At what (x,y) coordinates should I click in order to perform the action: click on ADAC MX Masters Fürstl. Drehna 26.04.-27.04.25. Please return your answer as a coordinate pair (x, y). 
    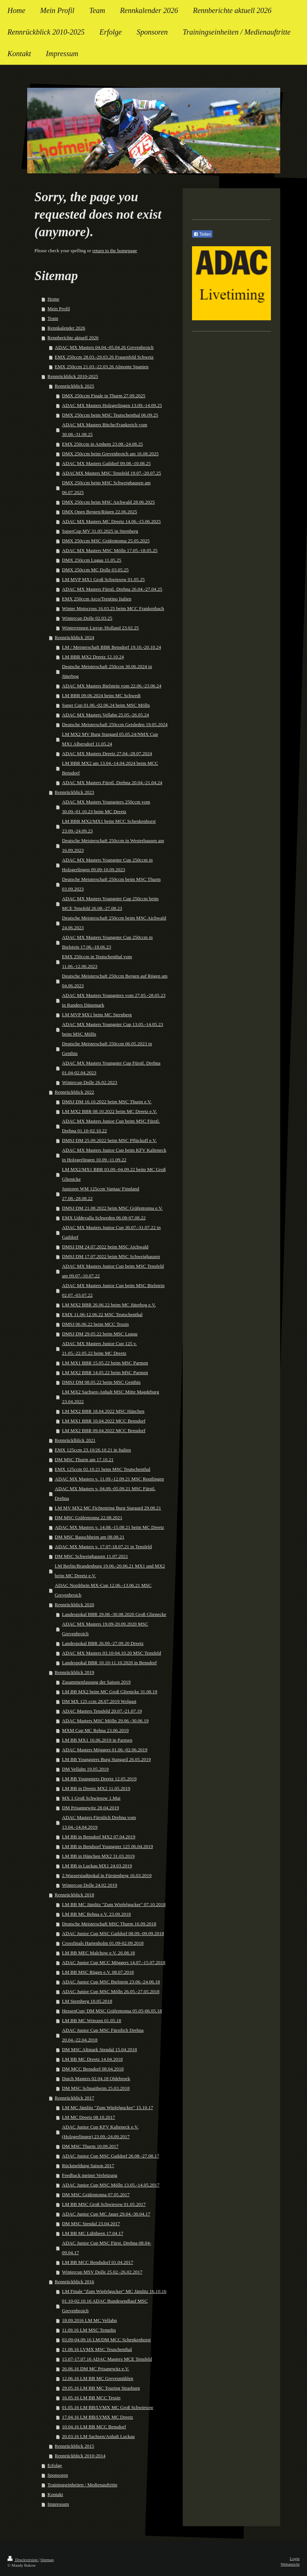
    Looking at the image, I should click on (112, 589).